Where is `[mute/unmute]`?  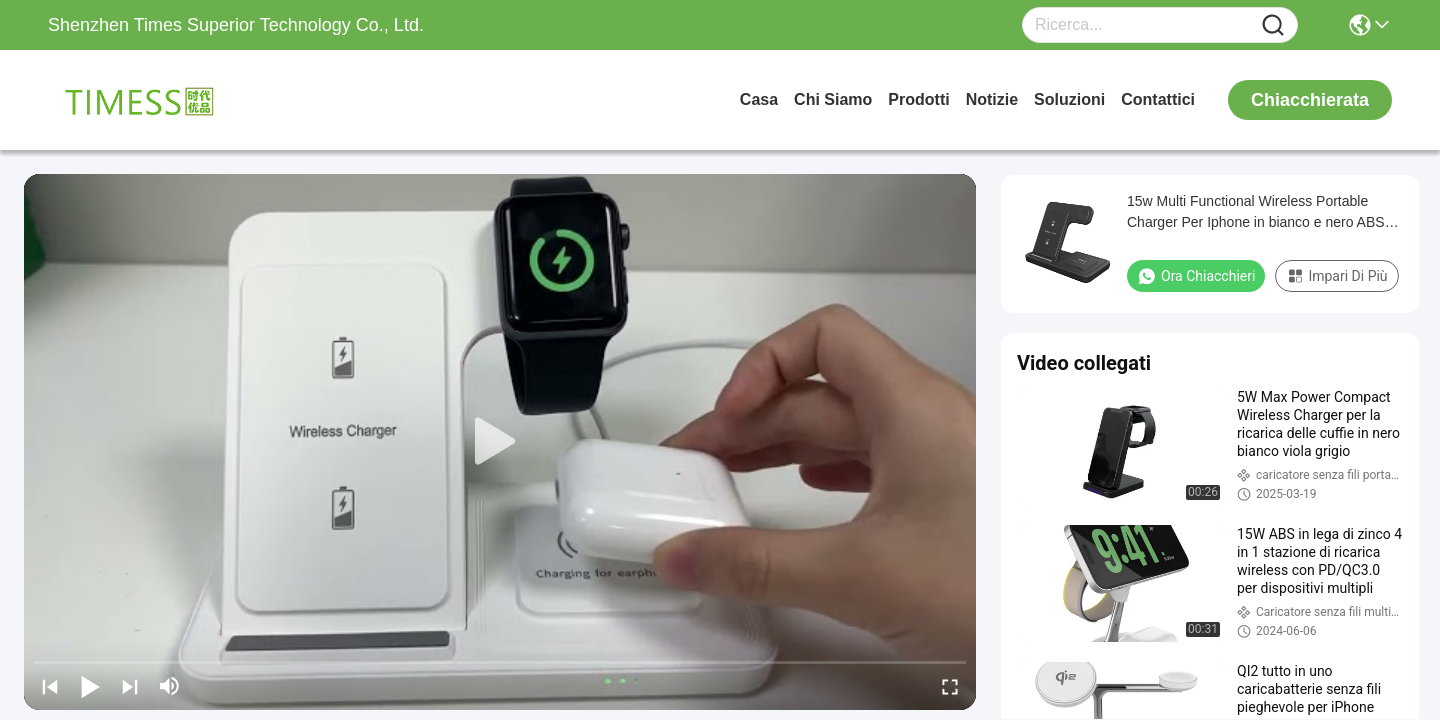
[mute/unmute] is located at coordinates (170, 686).